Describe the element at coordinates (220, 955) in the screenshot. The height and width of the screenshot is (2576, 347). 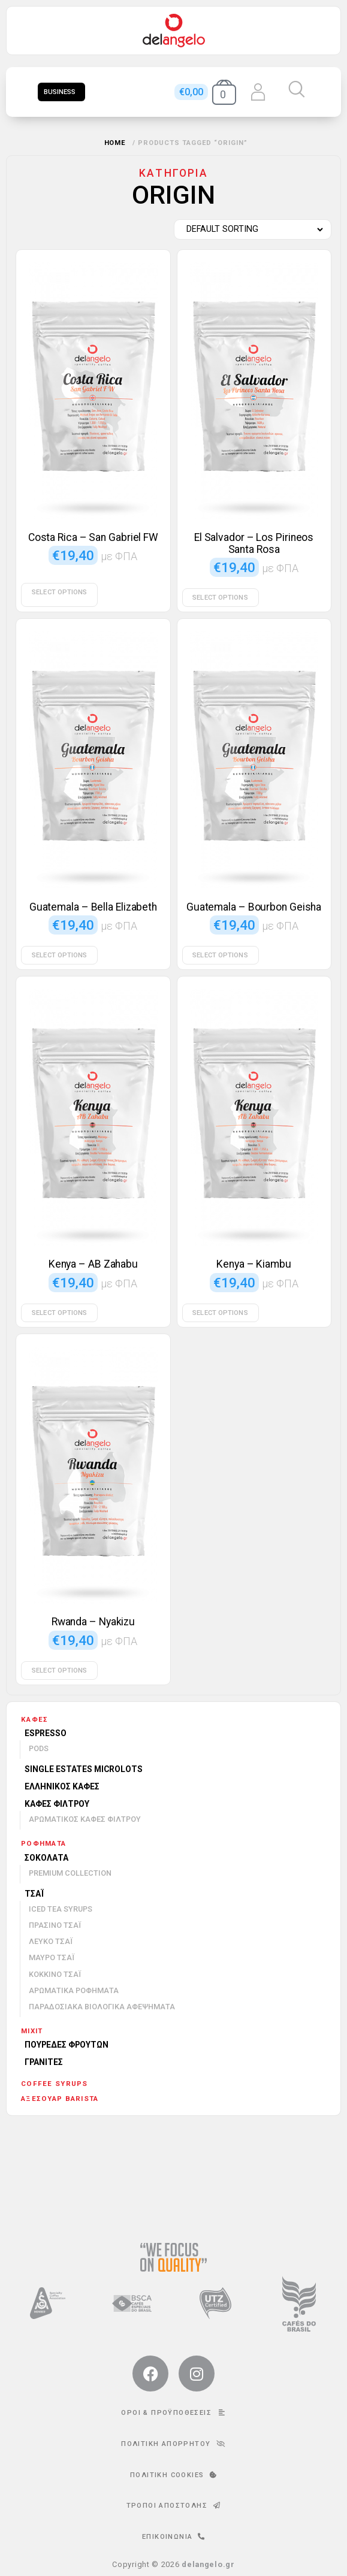
I see `Select options [Select options for “Guatemala - Bourbon Geisha”]` at that location.